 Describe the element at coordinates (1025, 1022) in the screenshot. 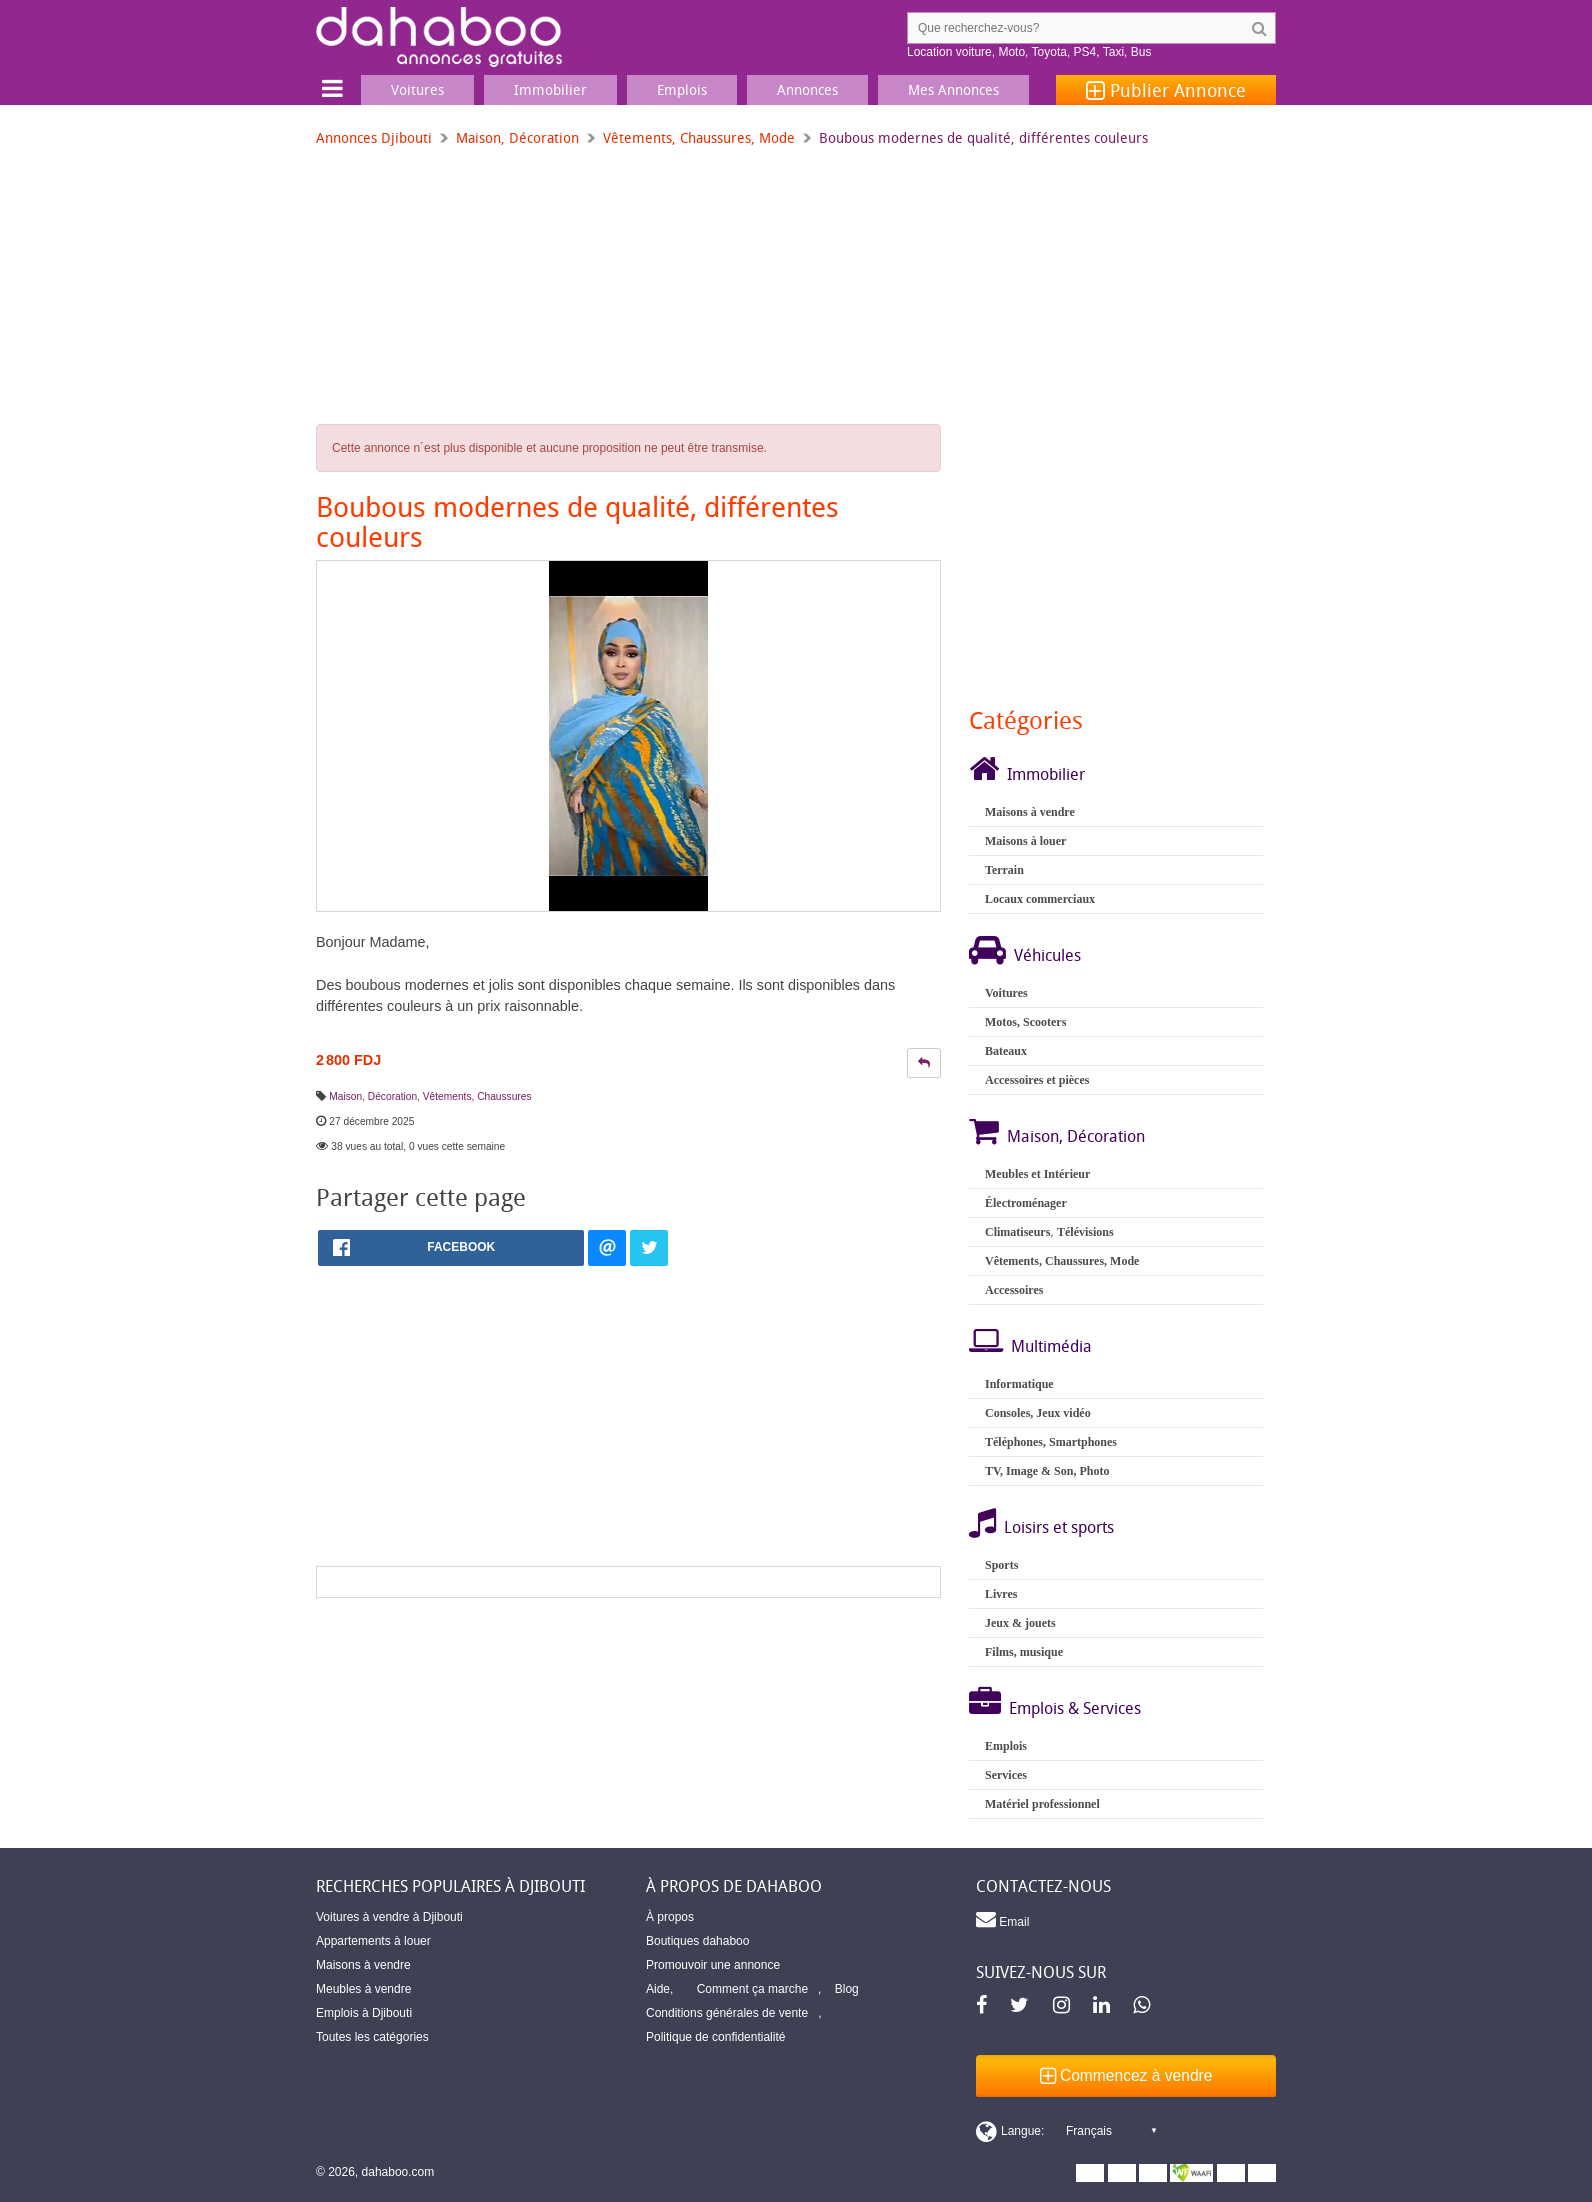

I see `Motos, Scooters` at that location.